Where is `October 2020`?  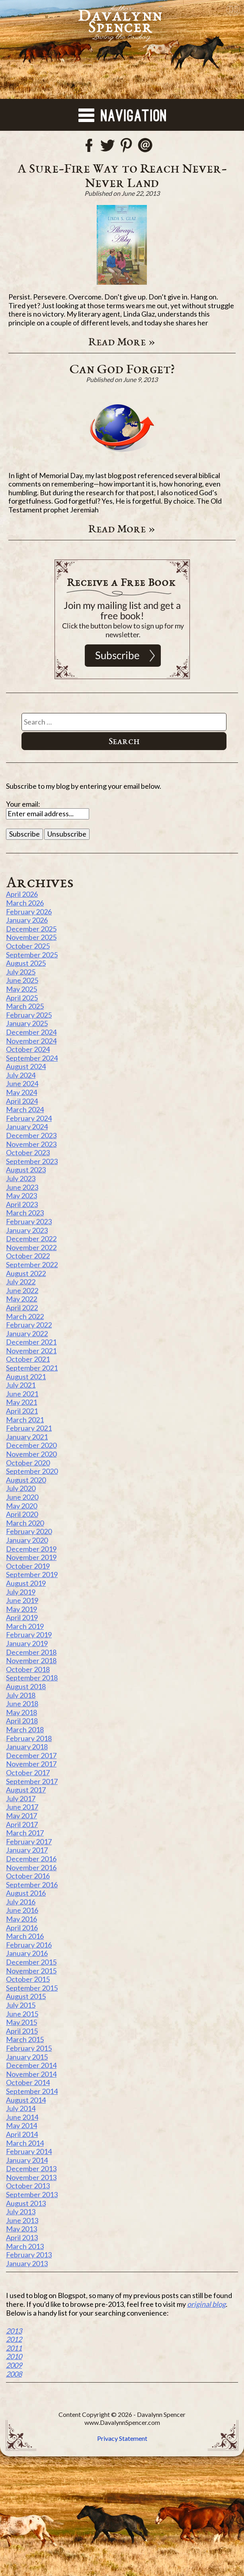
October 2020 is located at coordinates (28, 1462).